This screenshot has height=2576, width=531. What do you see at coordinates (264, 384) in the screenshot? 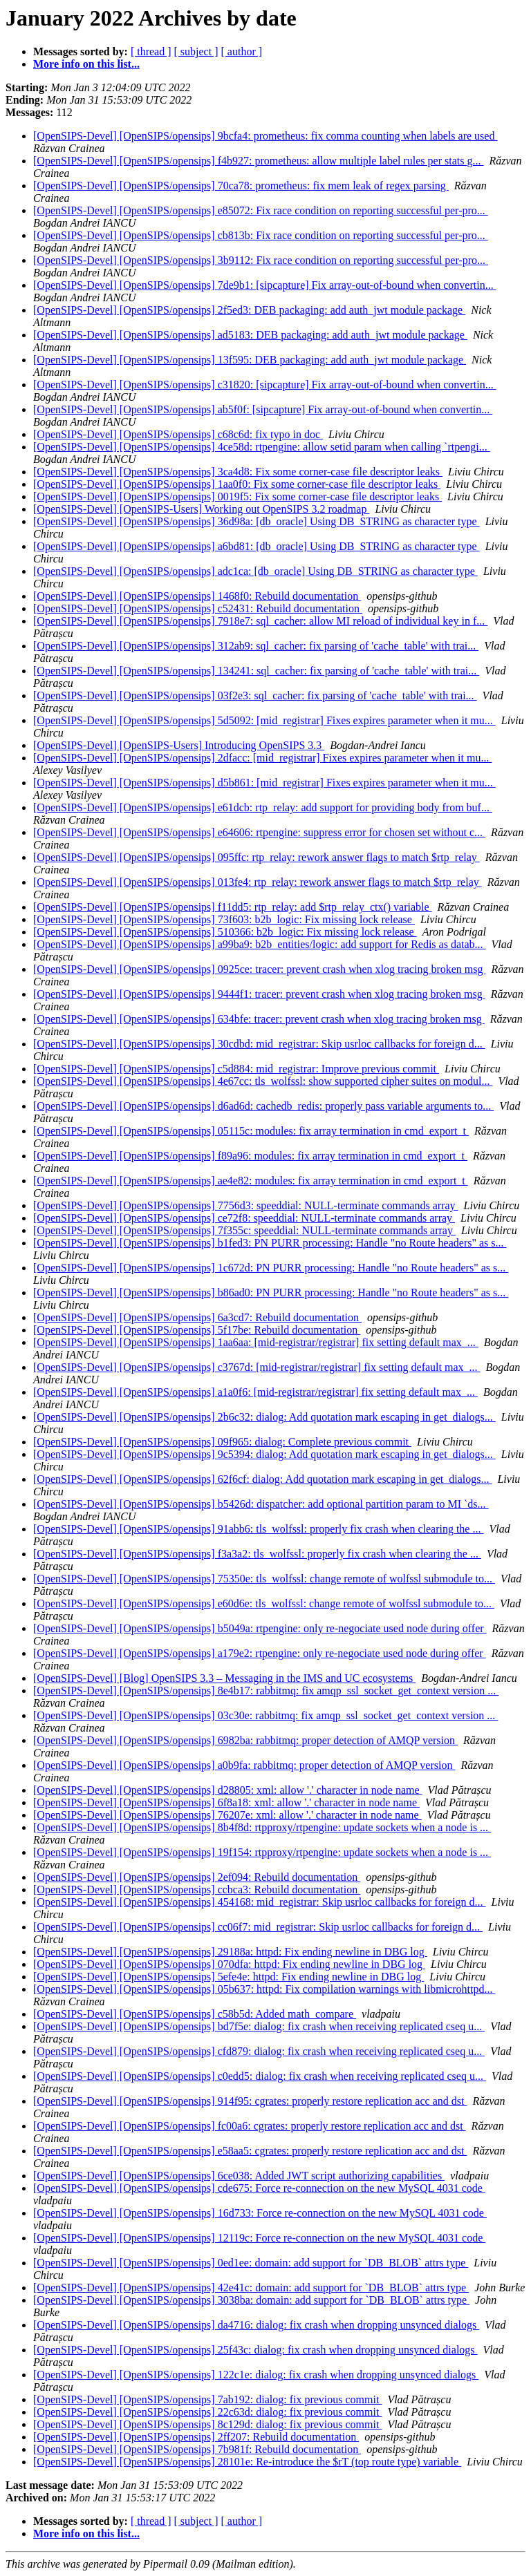
I see `[OpenSIPS-Devel] [OpenSIPS/opensips] c31820: [sipcapture] Fix array-out-of-bound when convertin...` at bounding box center [264, 384].